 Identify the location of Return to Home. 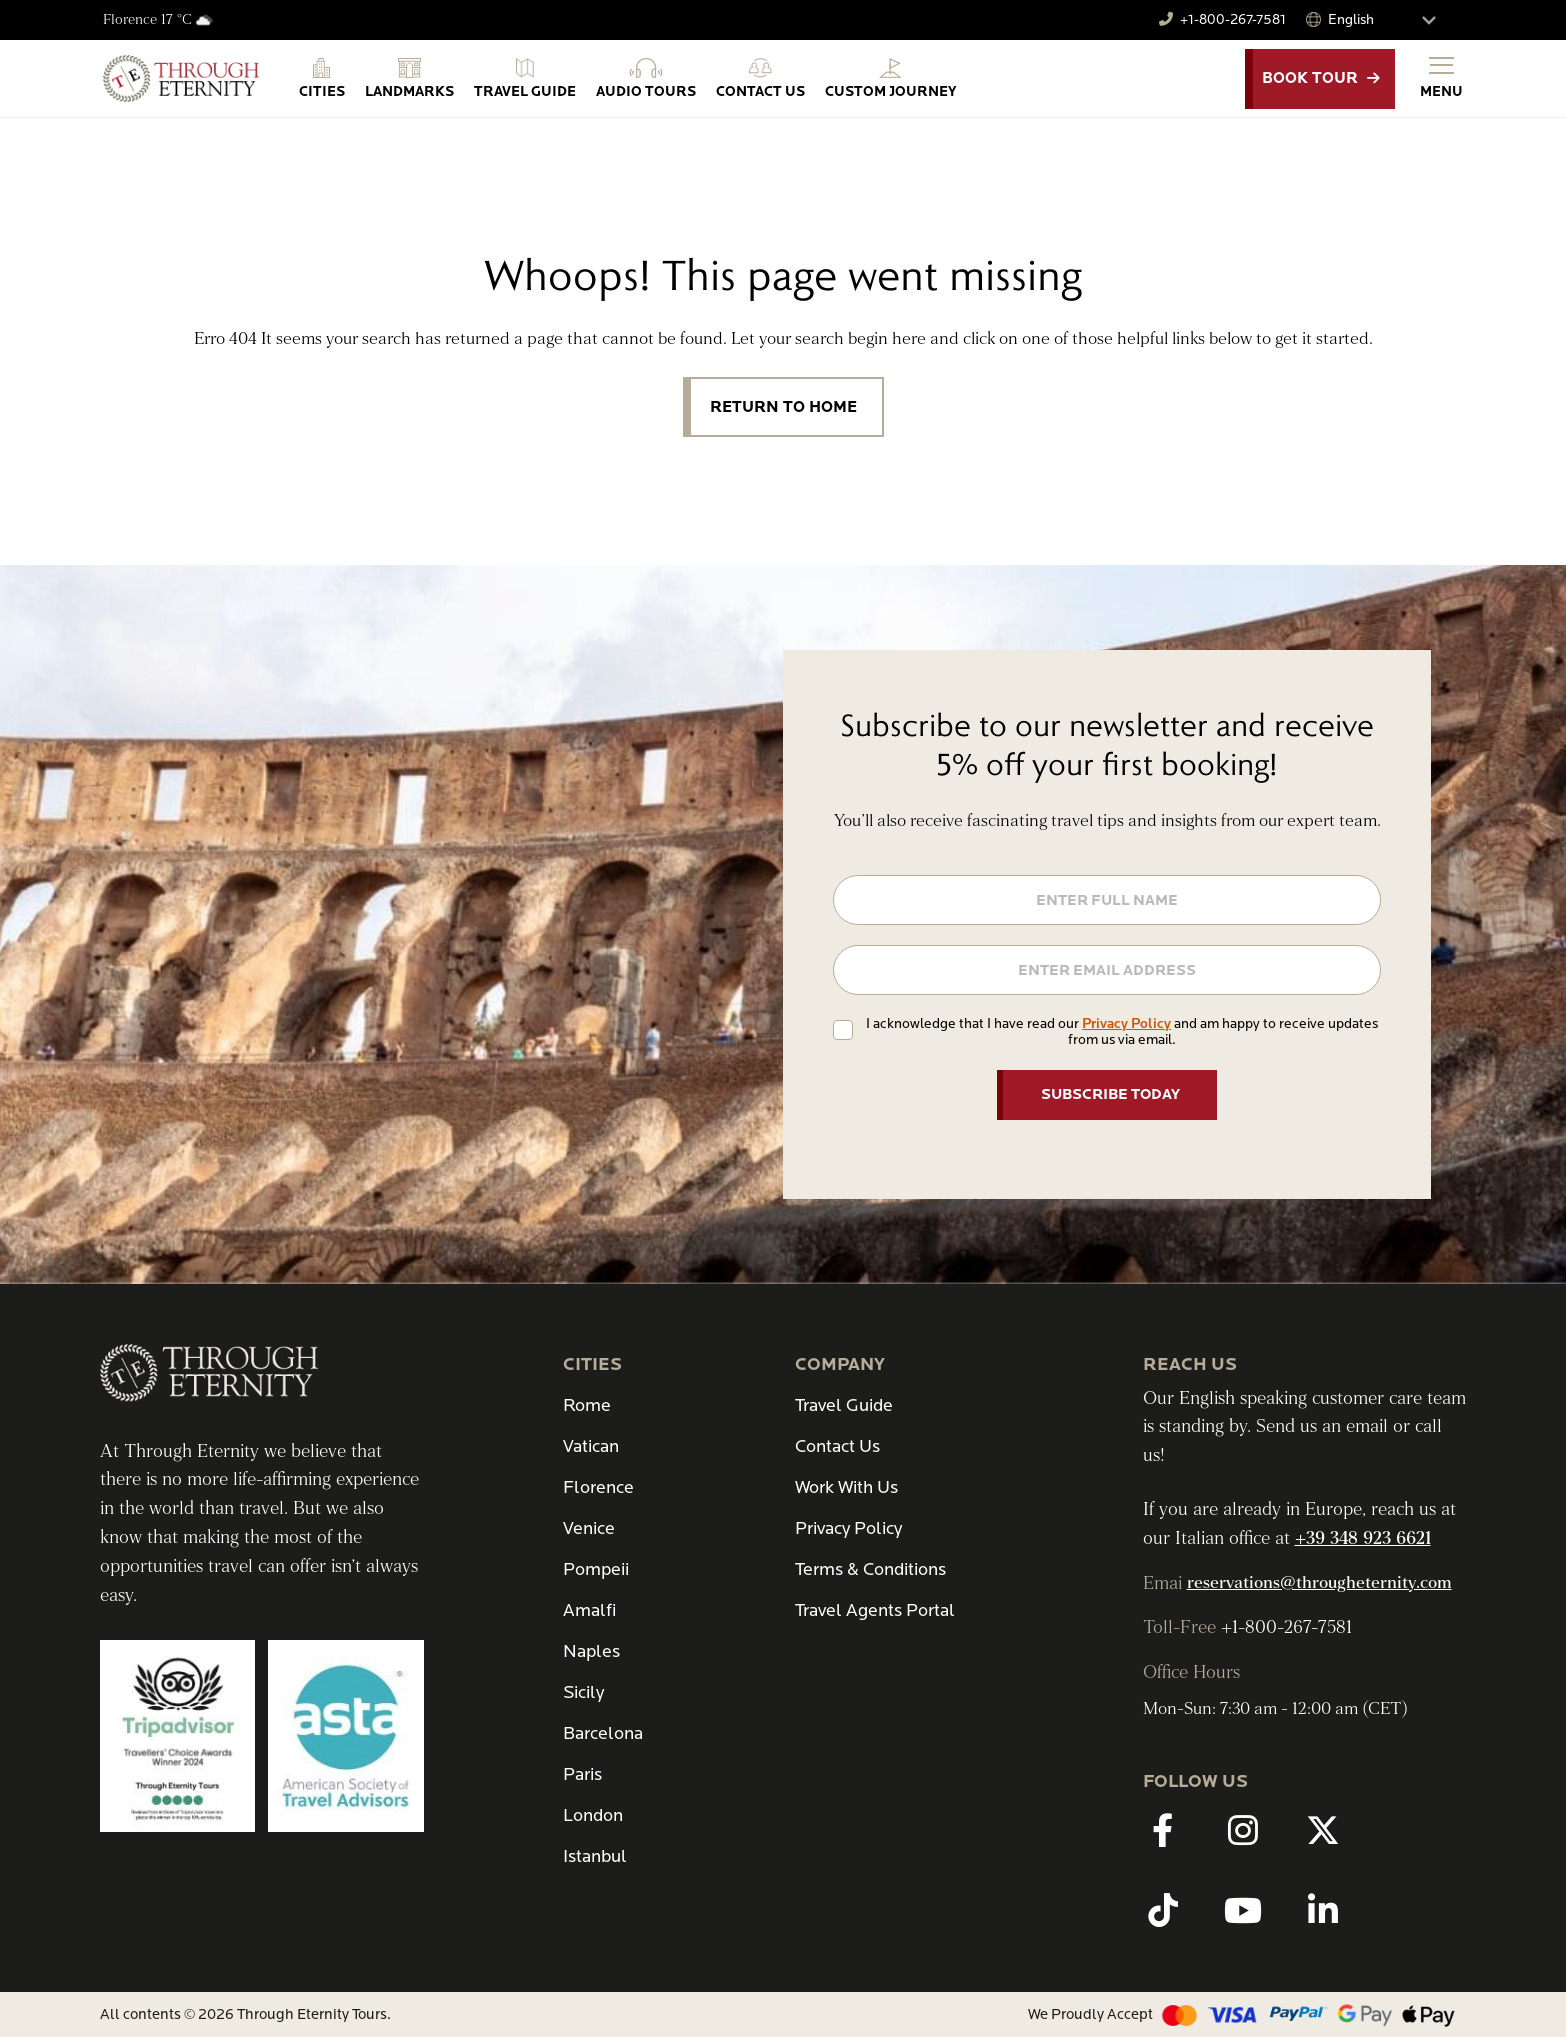
(783, 407).